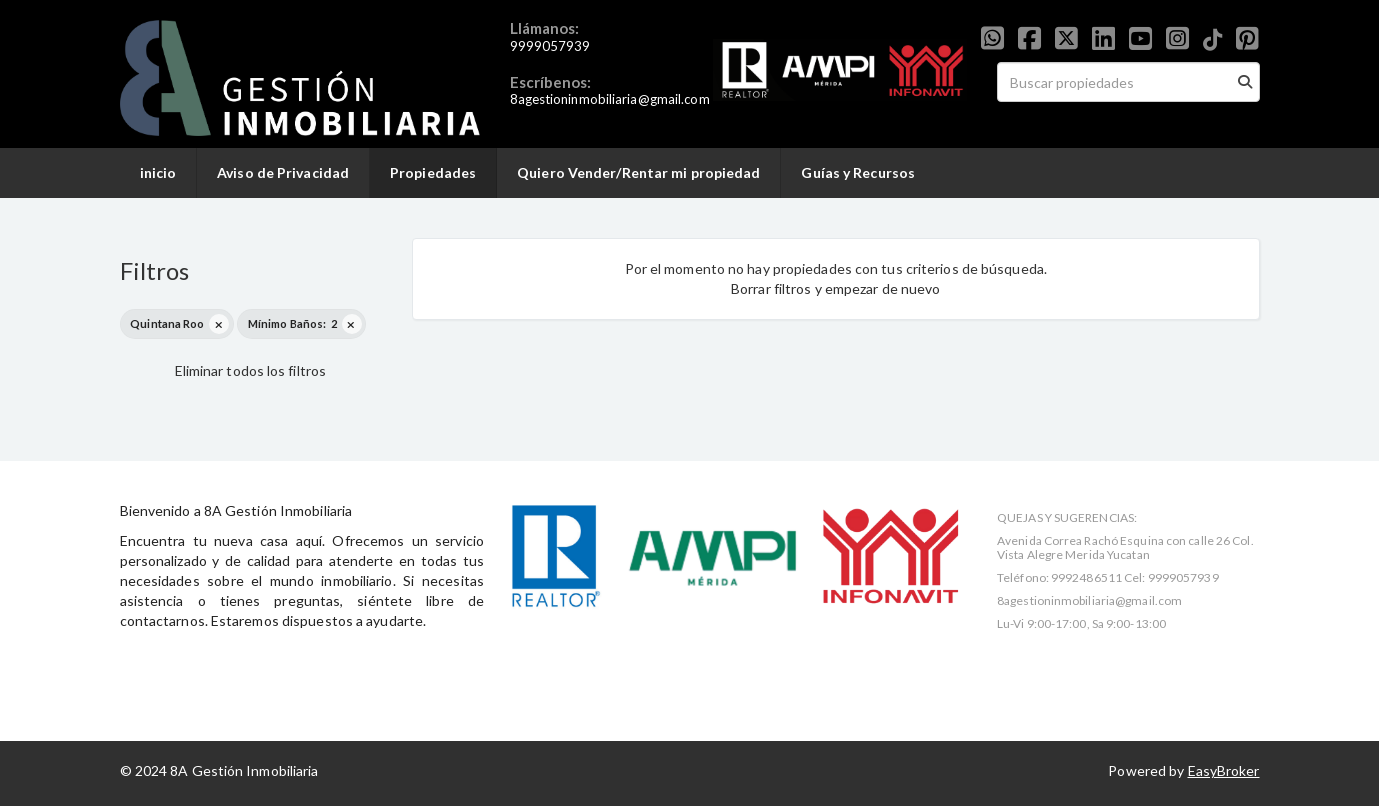 This screenshot has width=1379, height=806. What do you see at coordinates (283, 172) in the screenshot?
I see `Aviso de Privacidad` at bounding box center [283, 172].